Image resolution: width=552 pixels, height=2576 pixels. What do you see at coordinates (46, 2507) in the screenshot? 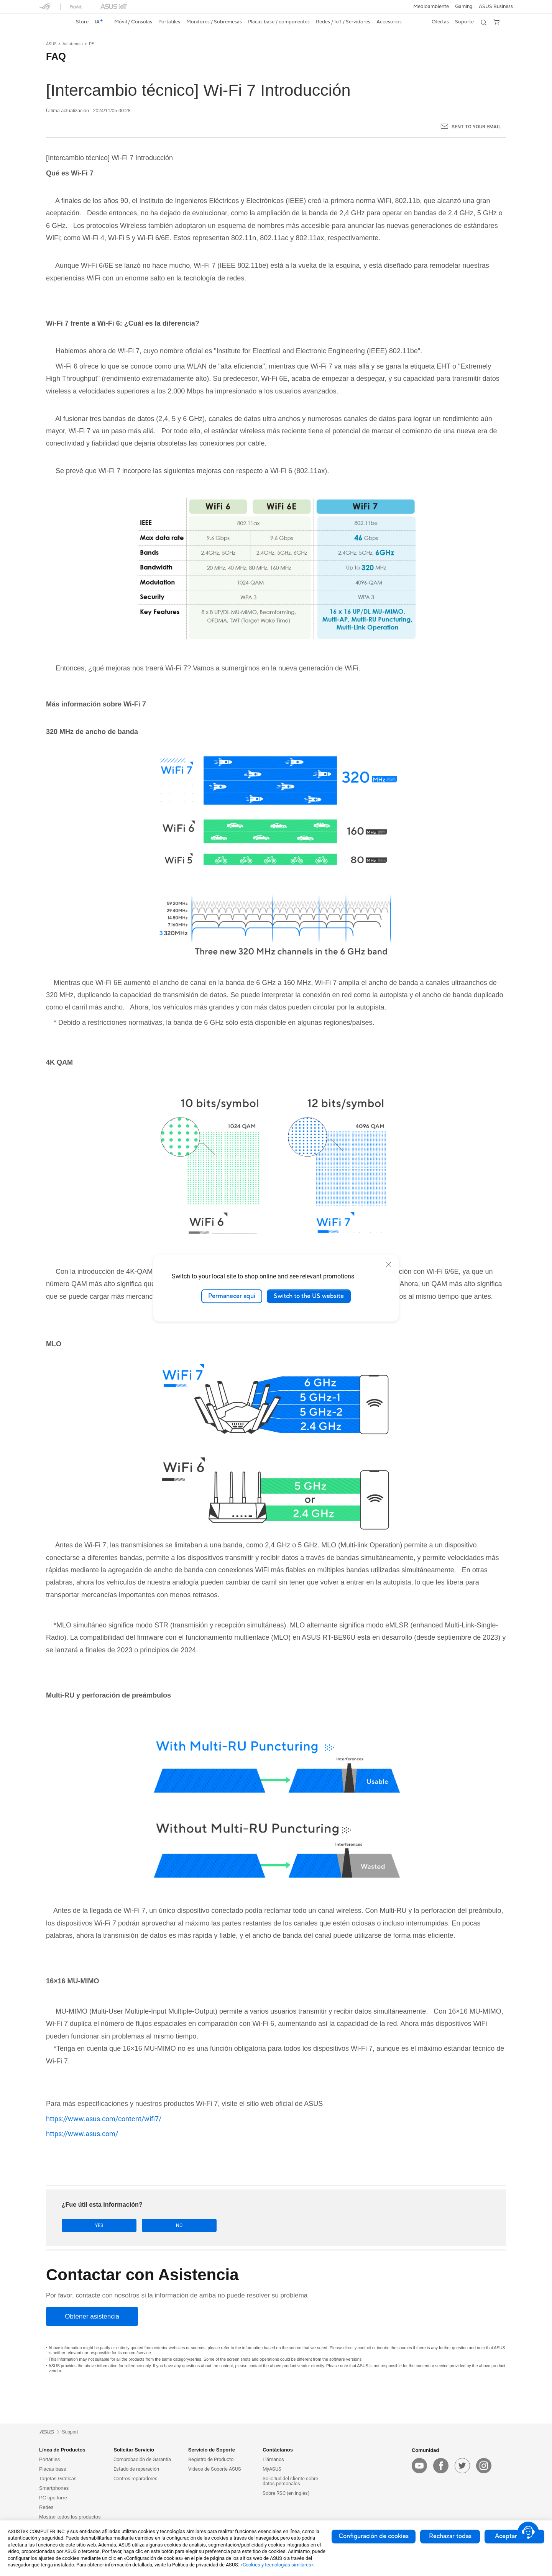
I see `Redes` at bounding box center [46, 2507].